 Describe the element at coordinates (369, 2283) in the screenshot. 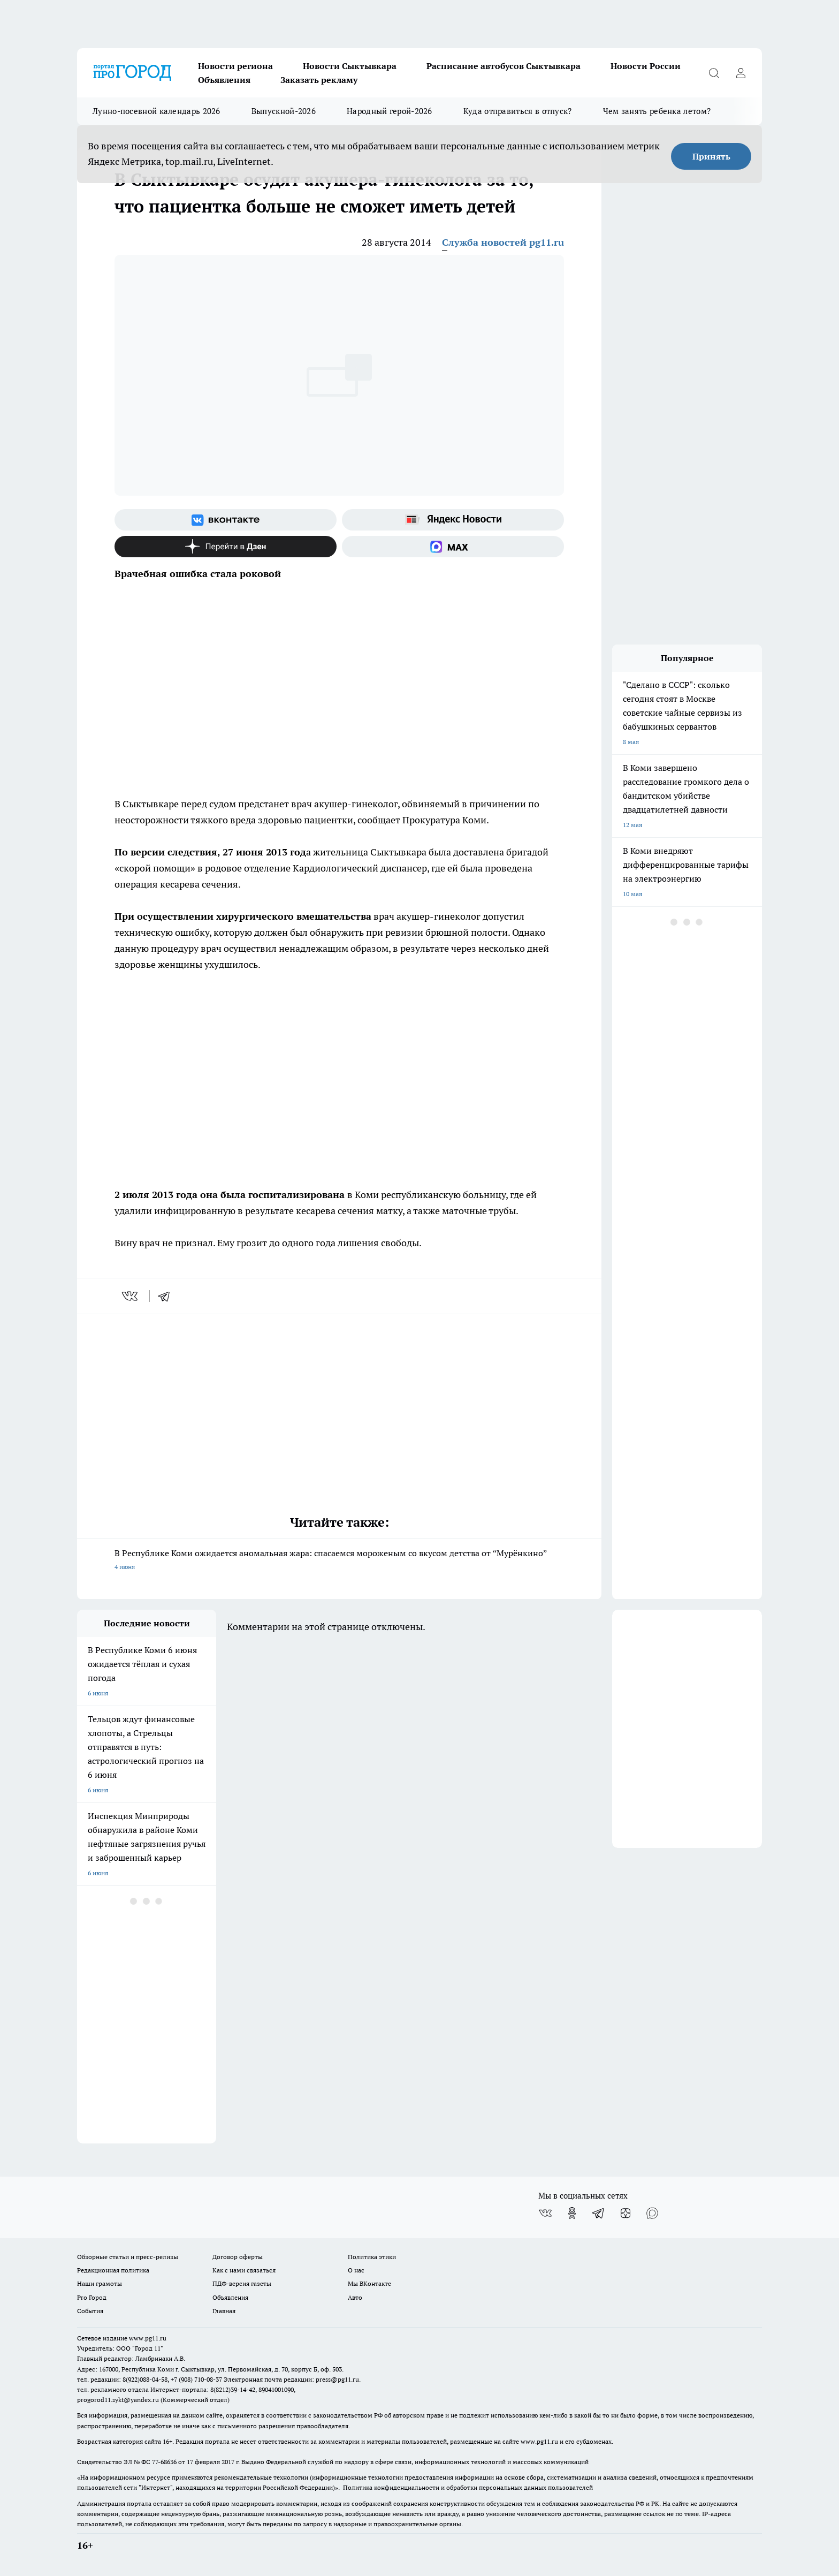

I see `Мы ВКонтакте` at that location.